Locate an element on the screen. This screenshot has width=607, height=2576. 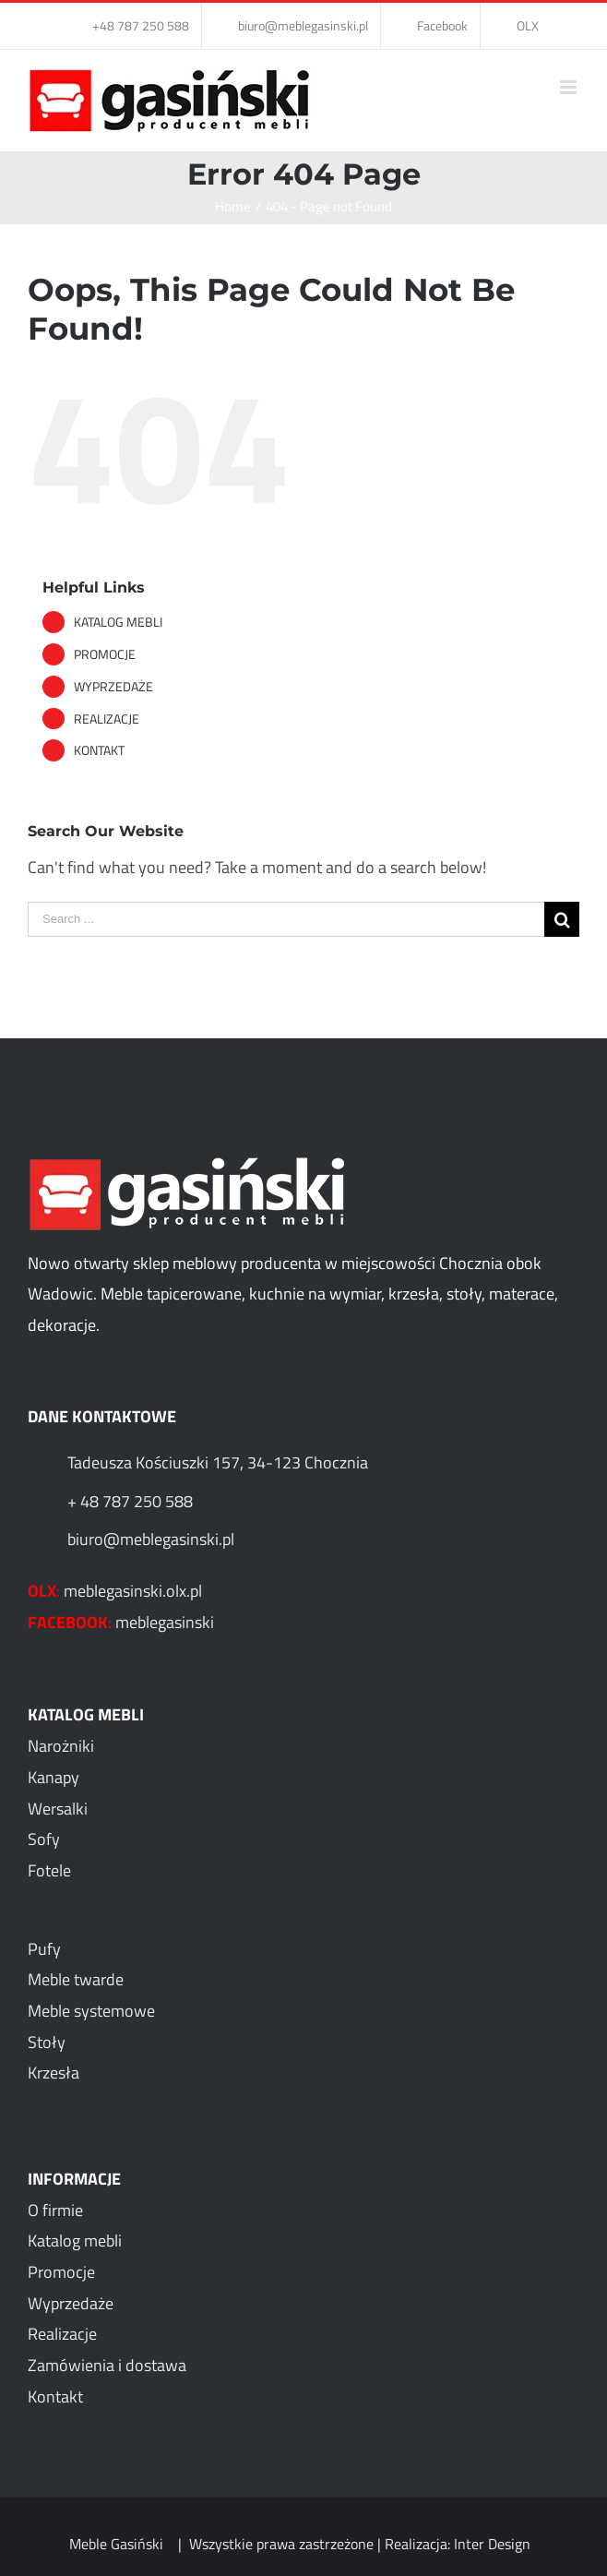
+ 48 787 250 588 is located at coordinates (130, 1501).